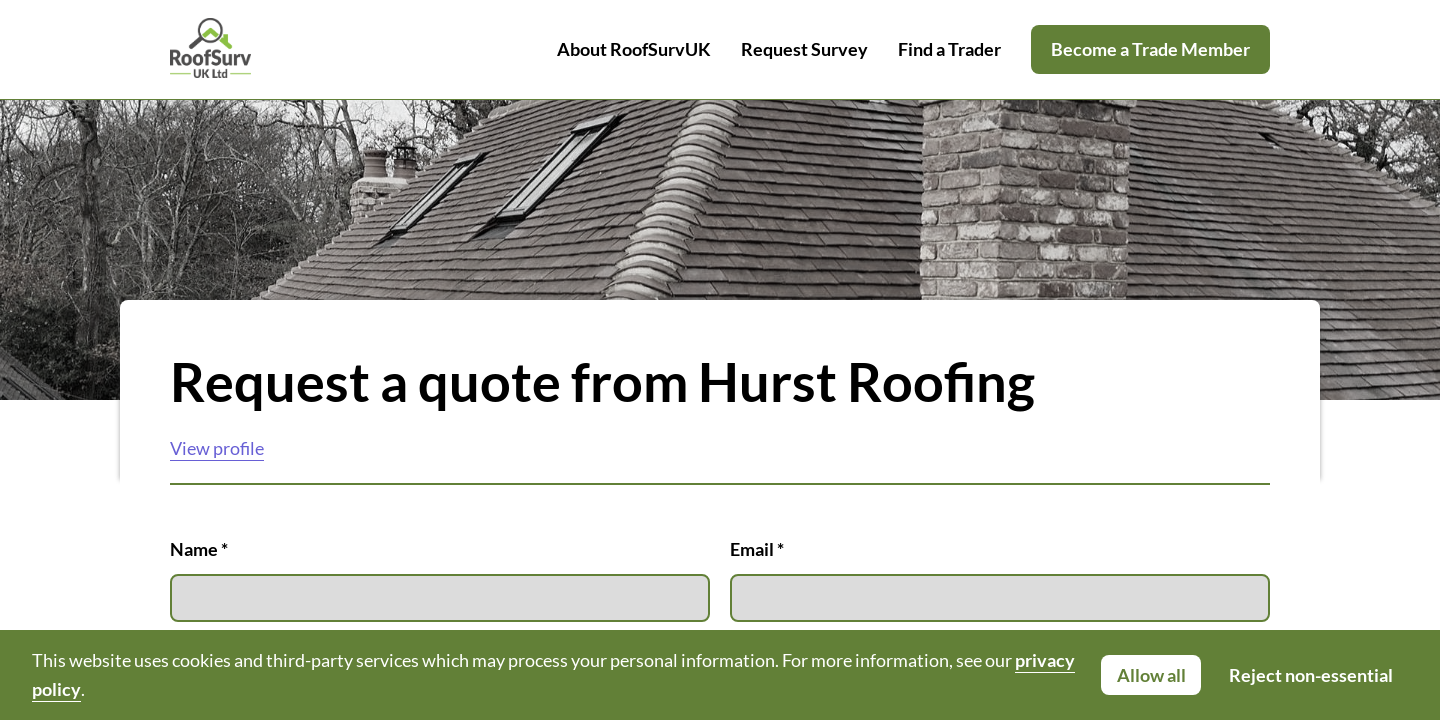  What do you see at coordinates (1151, 675) in the screenshot?
I see `Allow all` at bounding box center [1151, 675].